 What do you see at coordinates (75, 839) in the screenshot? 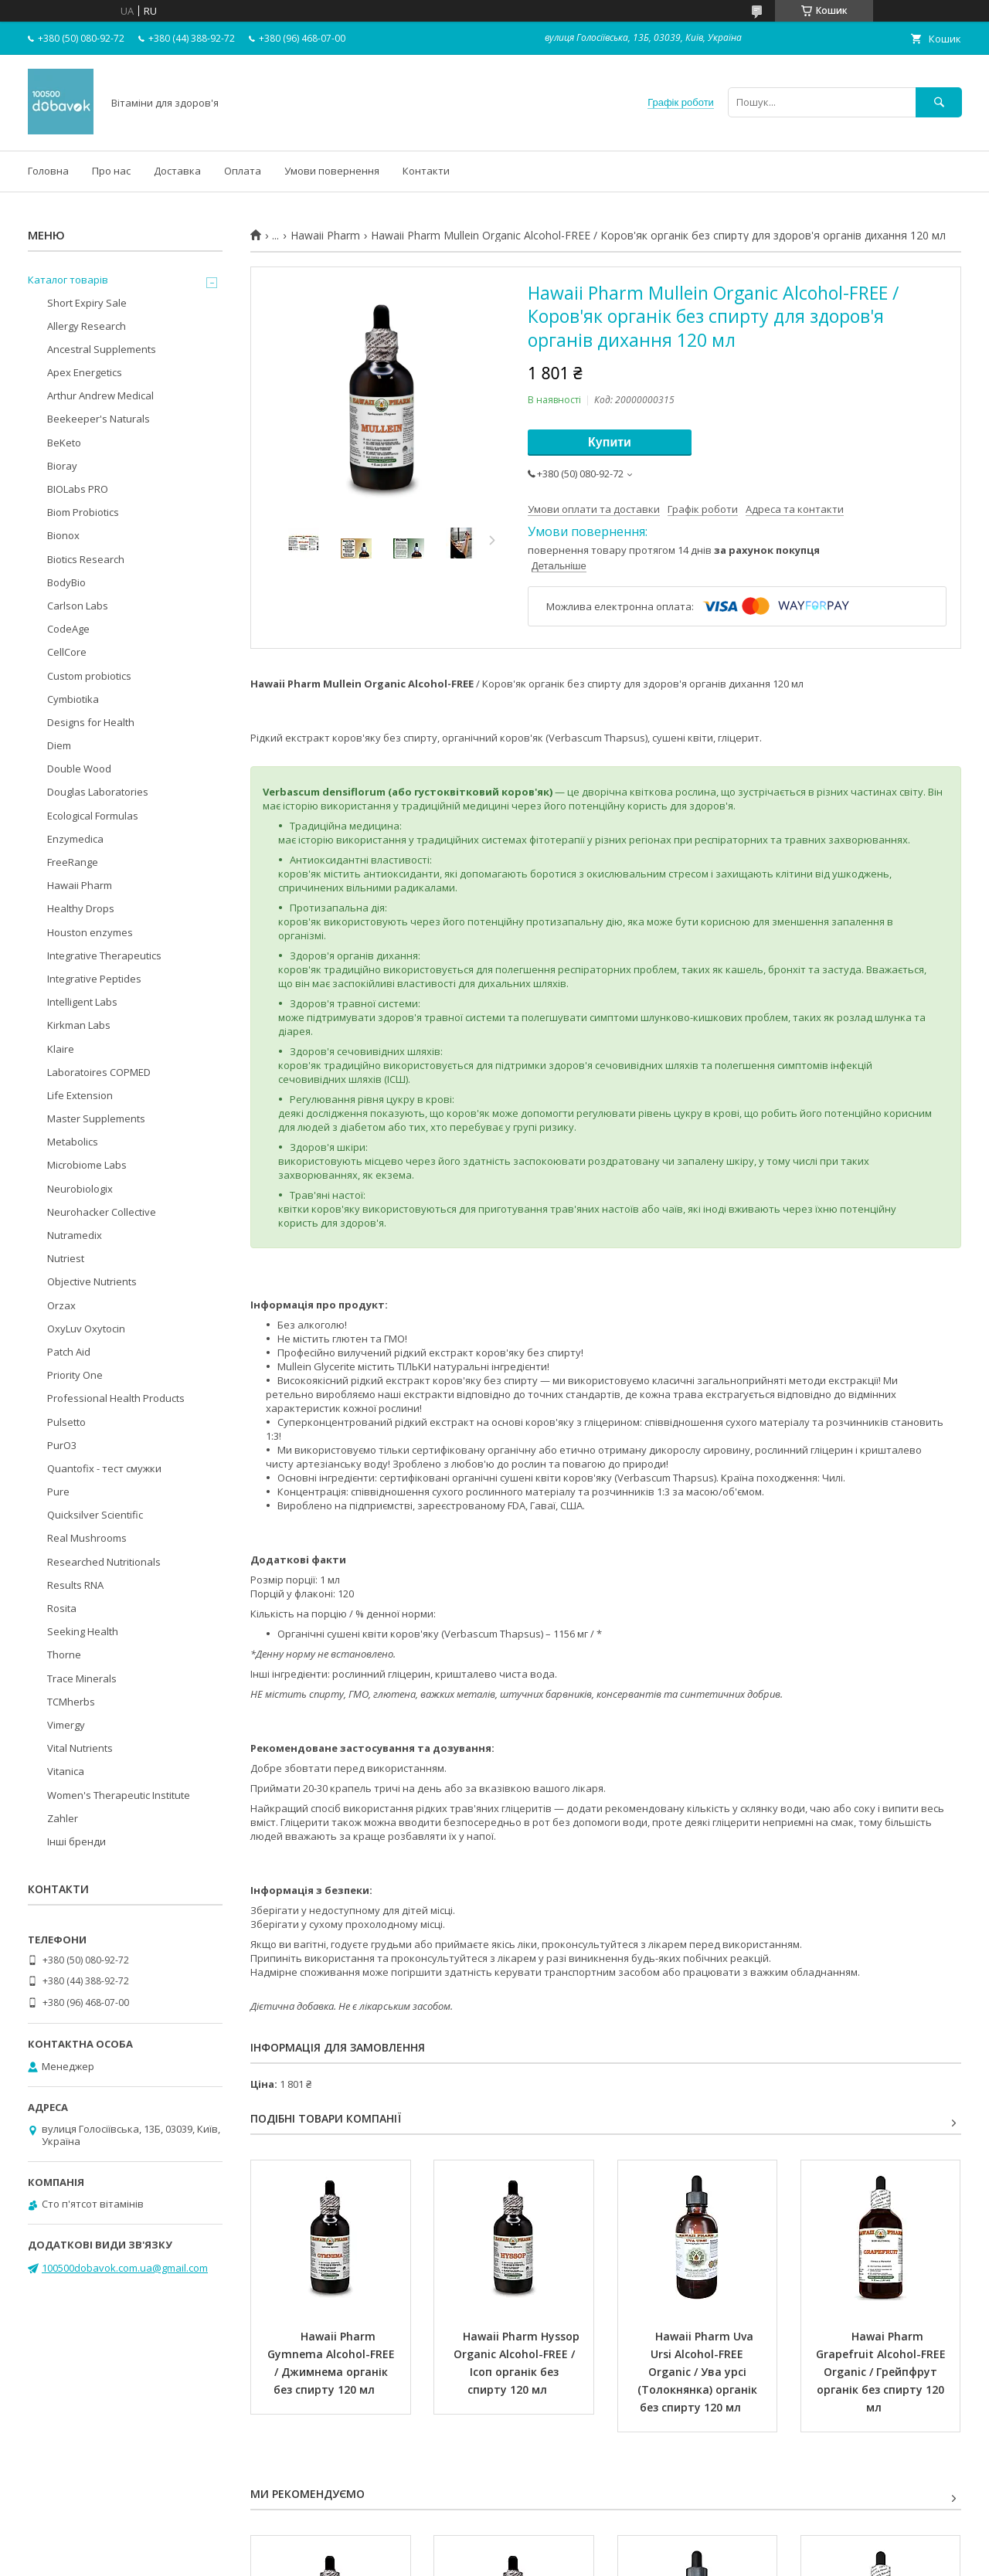
I see `Enzymedica` at bounding box center [75, 839].